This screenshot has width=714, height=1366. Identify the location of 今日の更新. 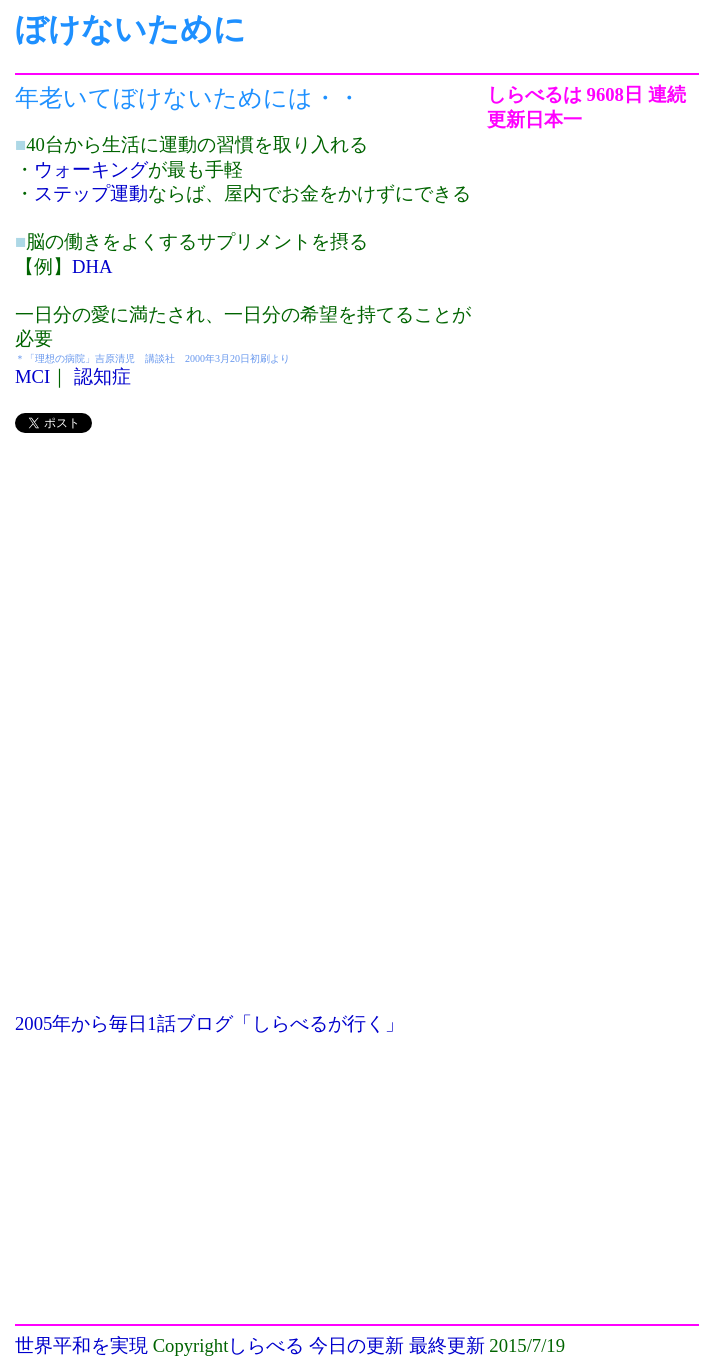
(356, 1345).